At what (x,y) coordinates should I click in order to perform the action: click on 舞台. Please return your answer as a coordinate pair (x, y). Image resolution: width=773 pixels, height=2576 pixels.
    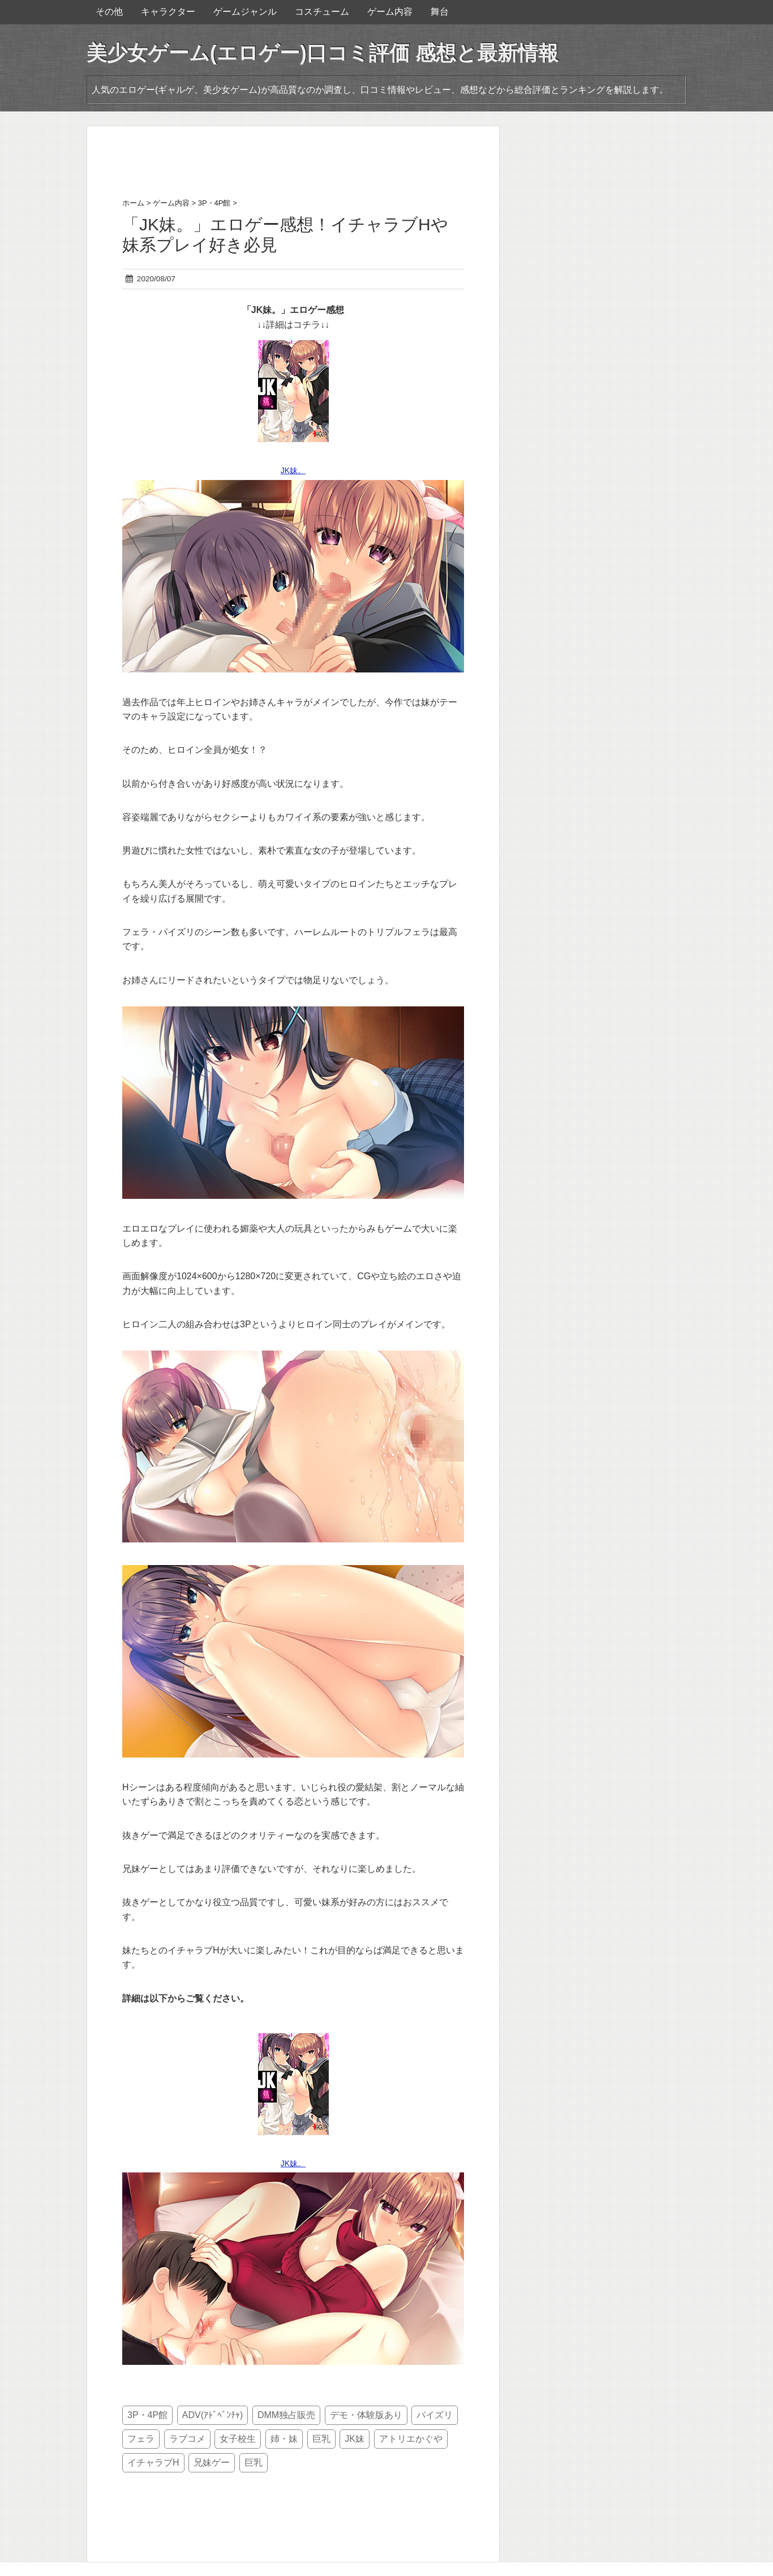
    Looking at the image, I should click on (440, 11).